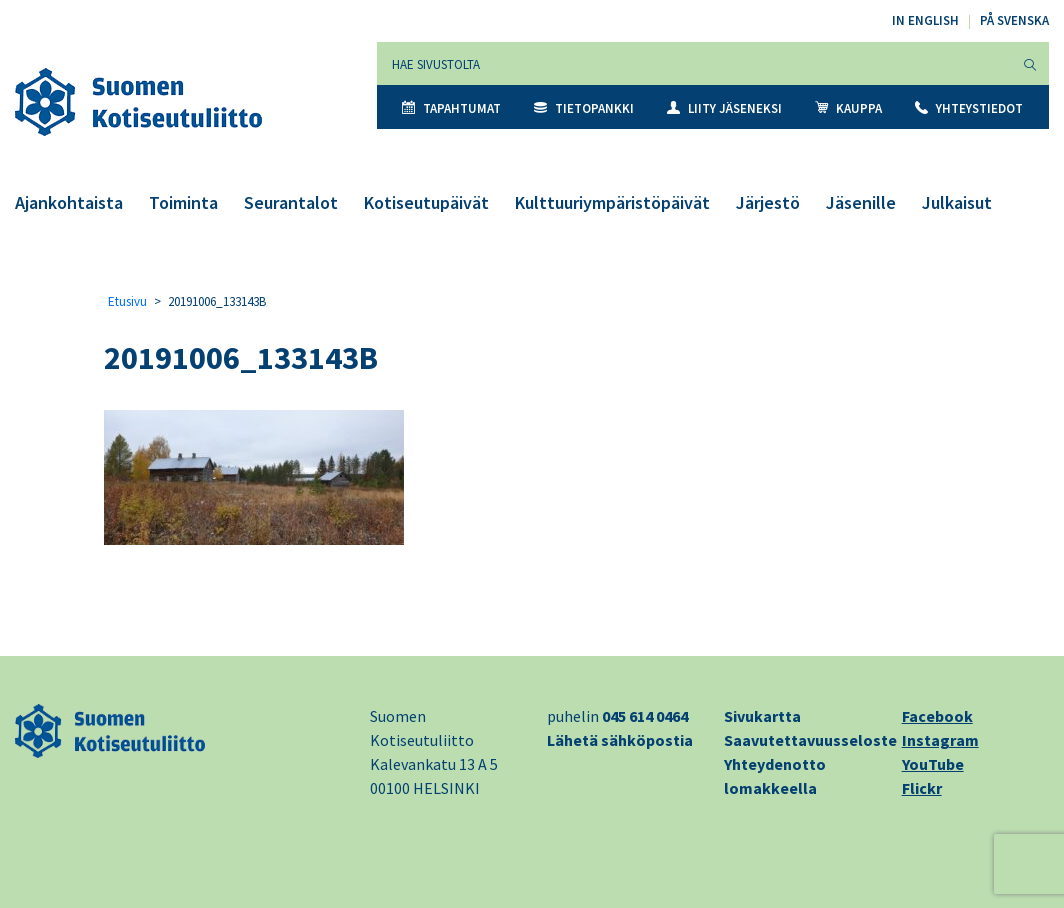 Image resolution: width=1064 pixels, height=908 pixels. I want to click on Seurantalot, so click(291, 202).